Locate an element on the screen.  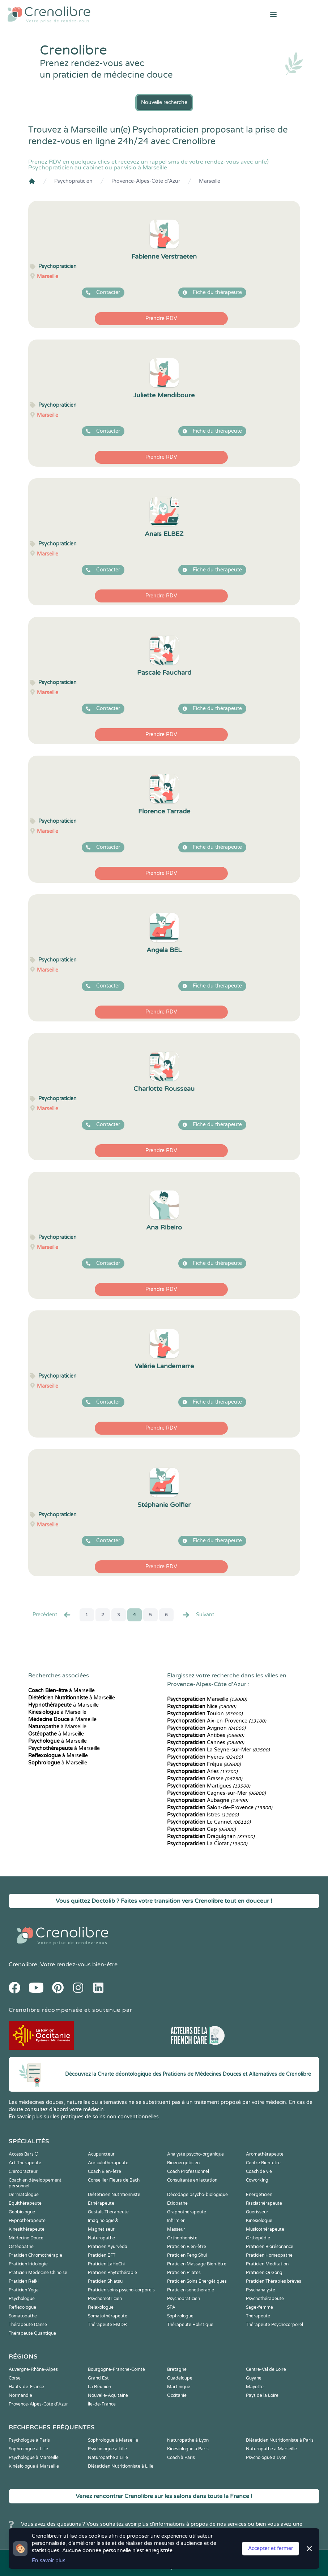
Sophrologue is located at coordinates (180, 2315).